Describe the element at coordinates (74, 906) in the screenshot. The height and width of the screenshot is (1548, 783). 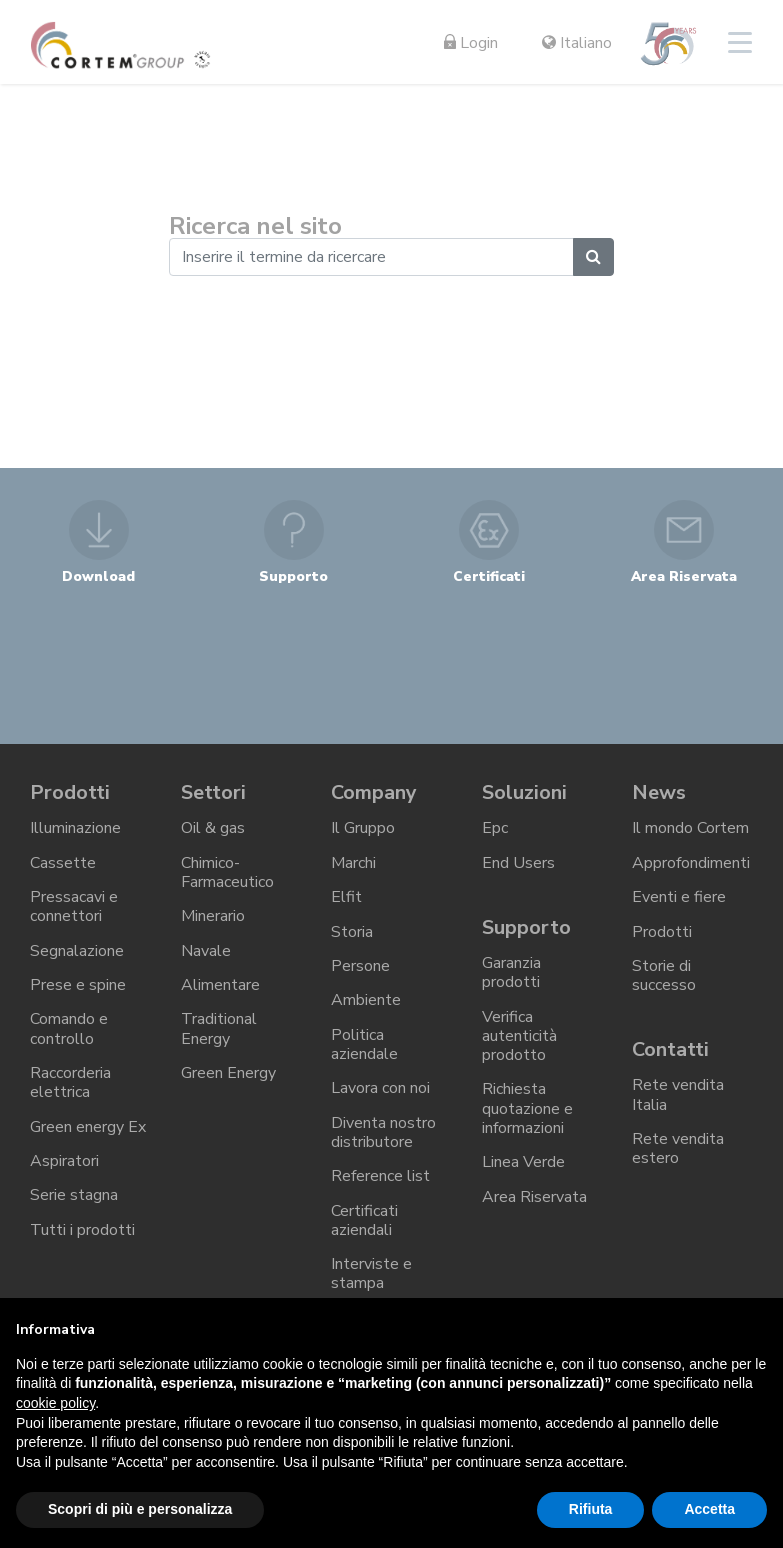
I see `Pressacavi e connettori` at that location.